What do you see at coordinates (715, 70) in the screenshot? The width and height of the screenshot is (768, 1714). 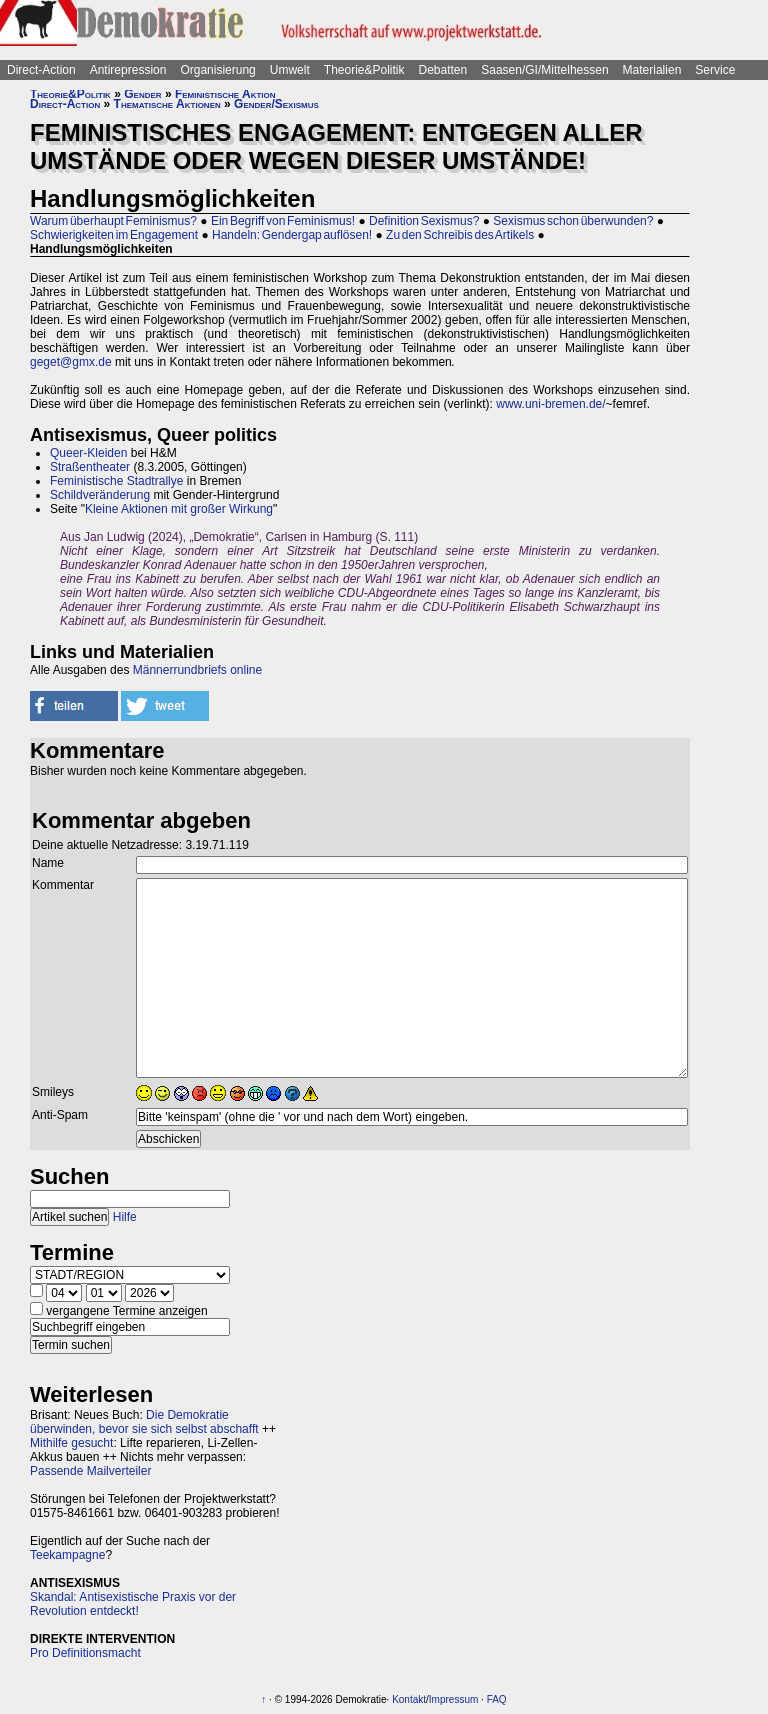 I see `Service` at bounding box center [715, 70].